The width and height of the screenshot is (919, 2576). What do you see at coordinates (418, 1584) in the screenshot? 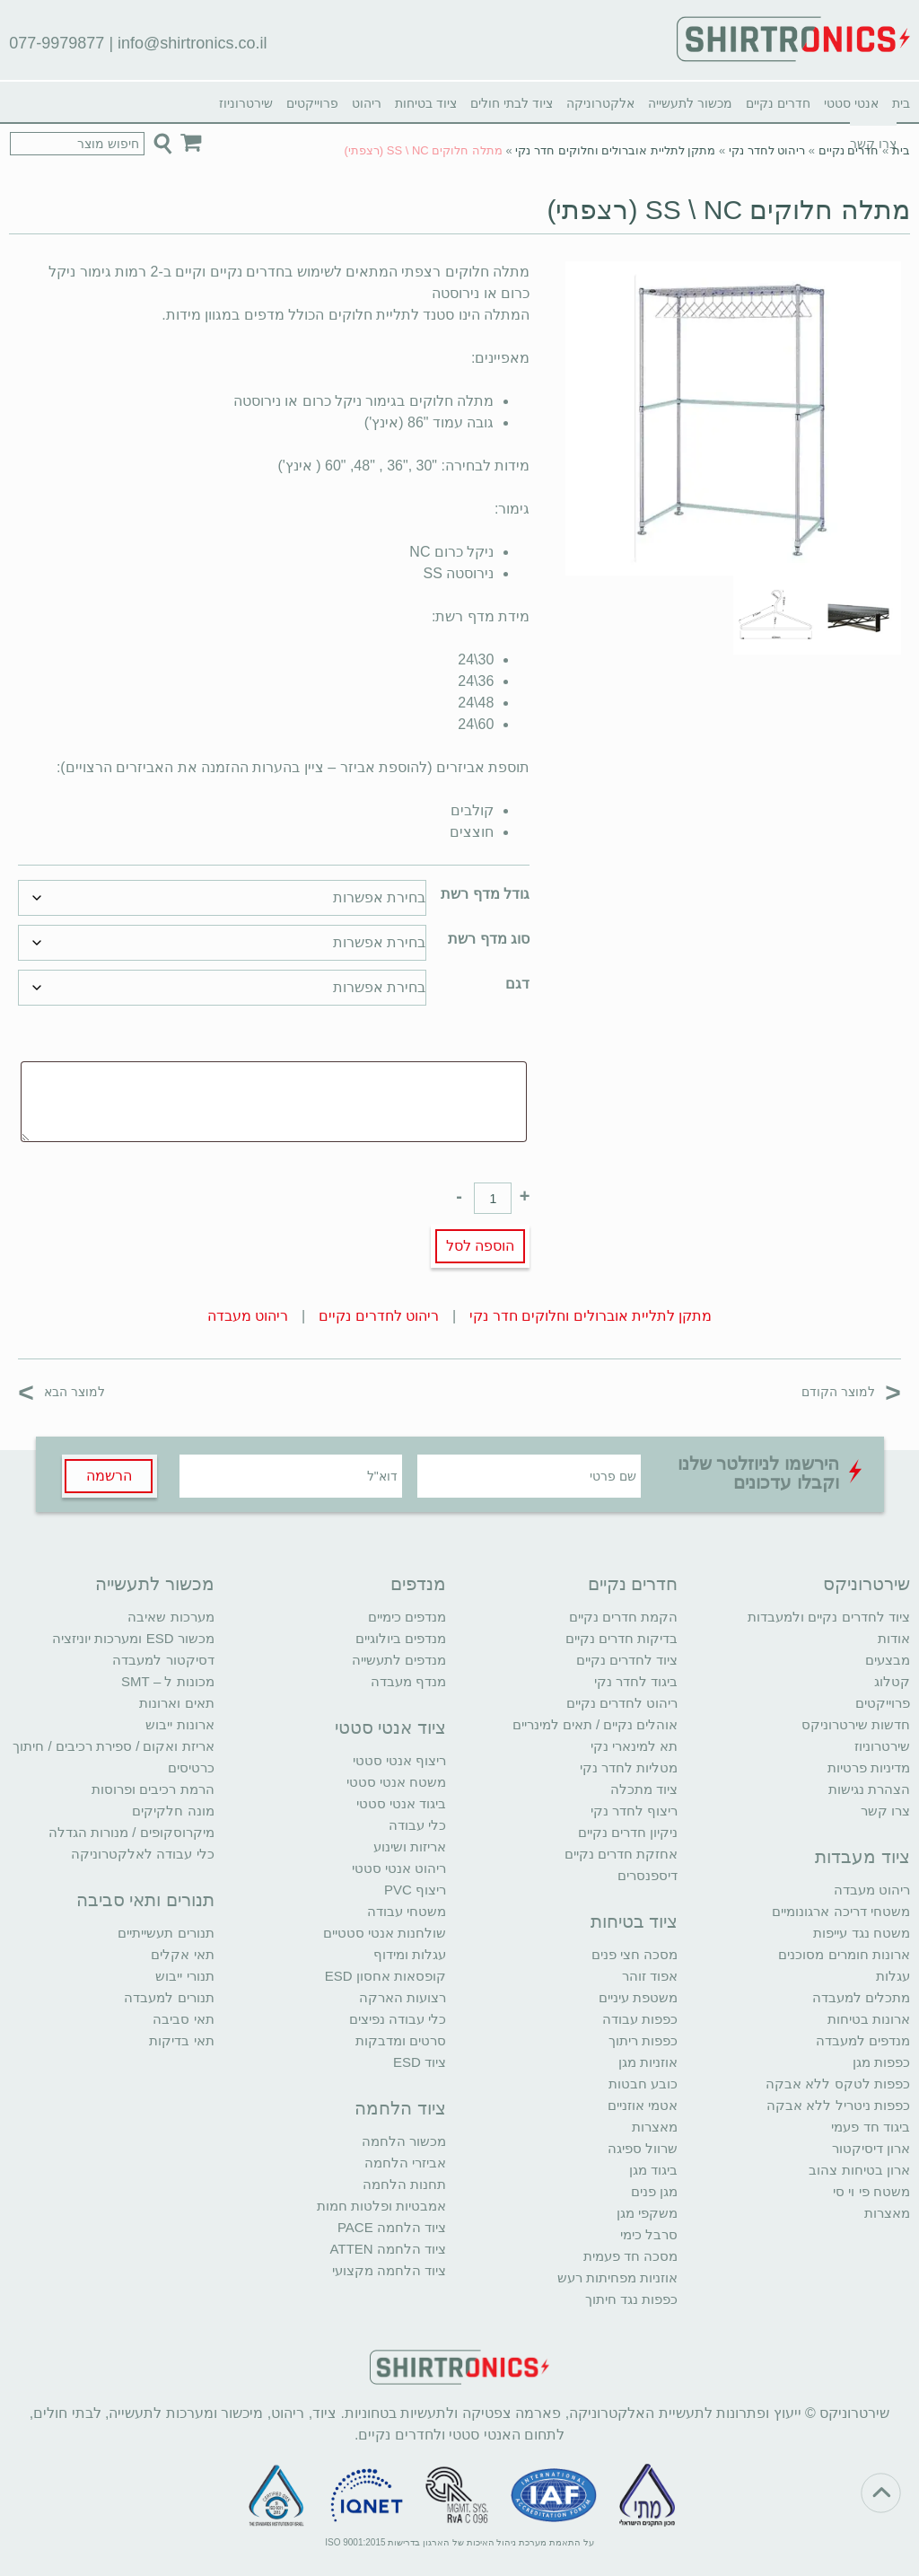
I see `מנדפים` at bounding box center [418, 1584].